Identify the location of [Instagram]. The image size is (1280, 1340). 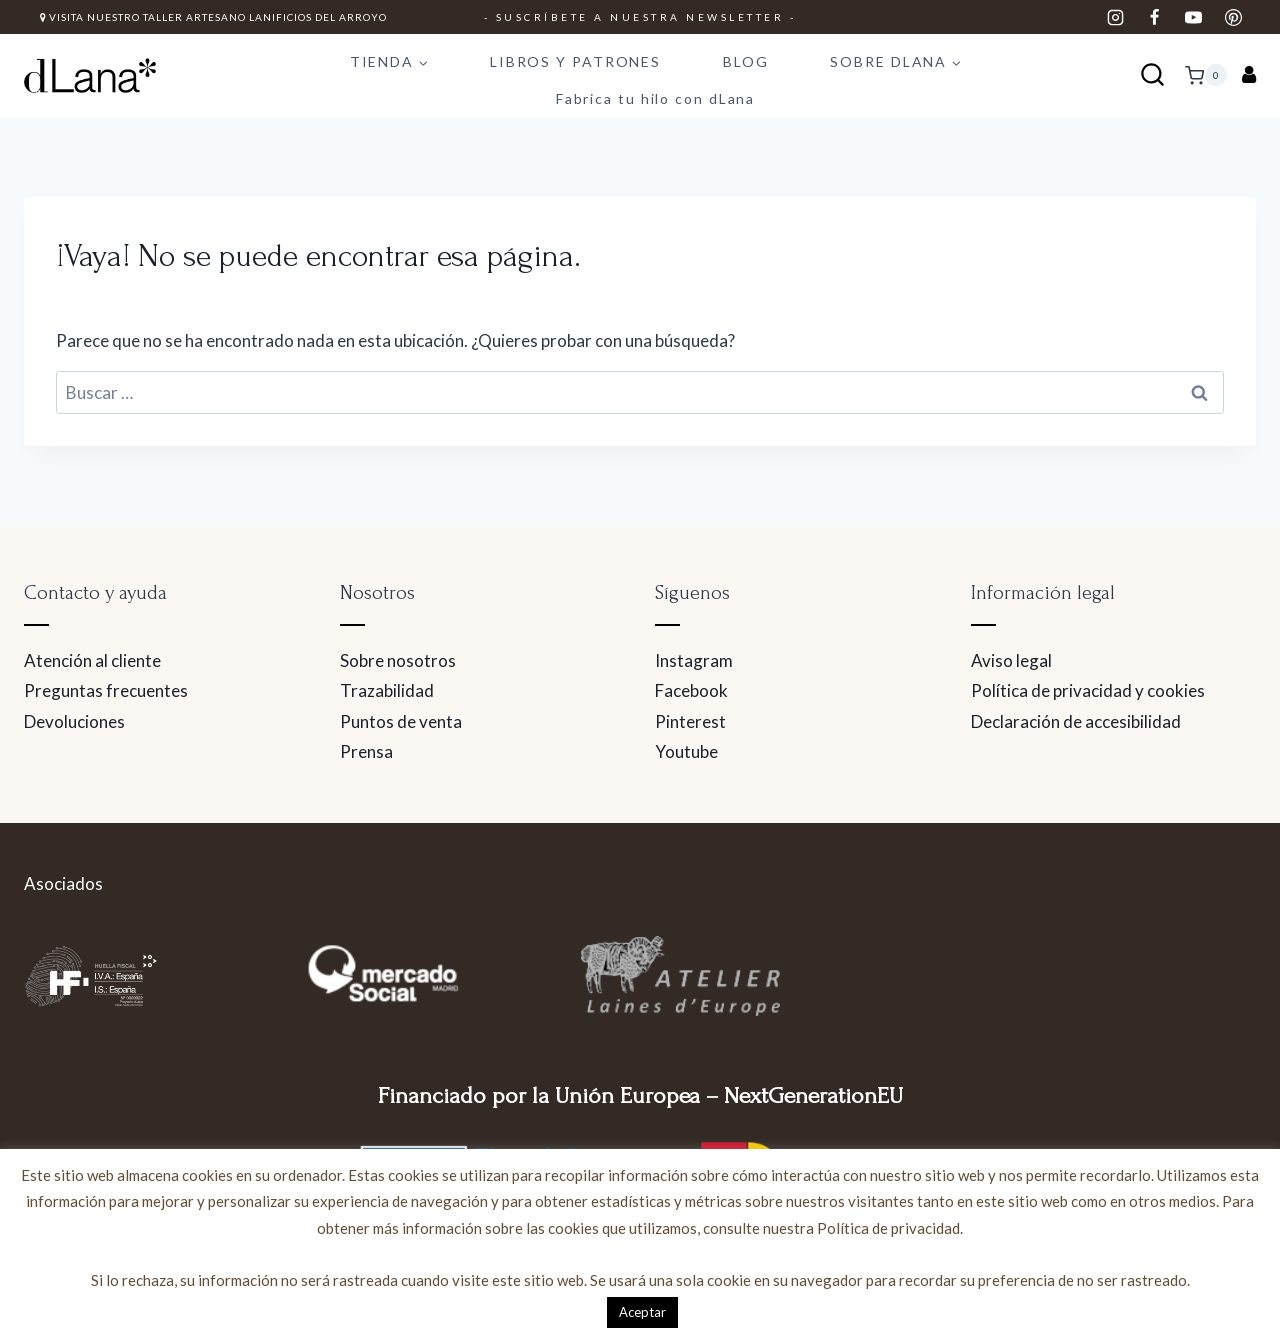
(1116, 17).